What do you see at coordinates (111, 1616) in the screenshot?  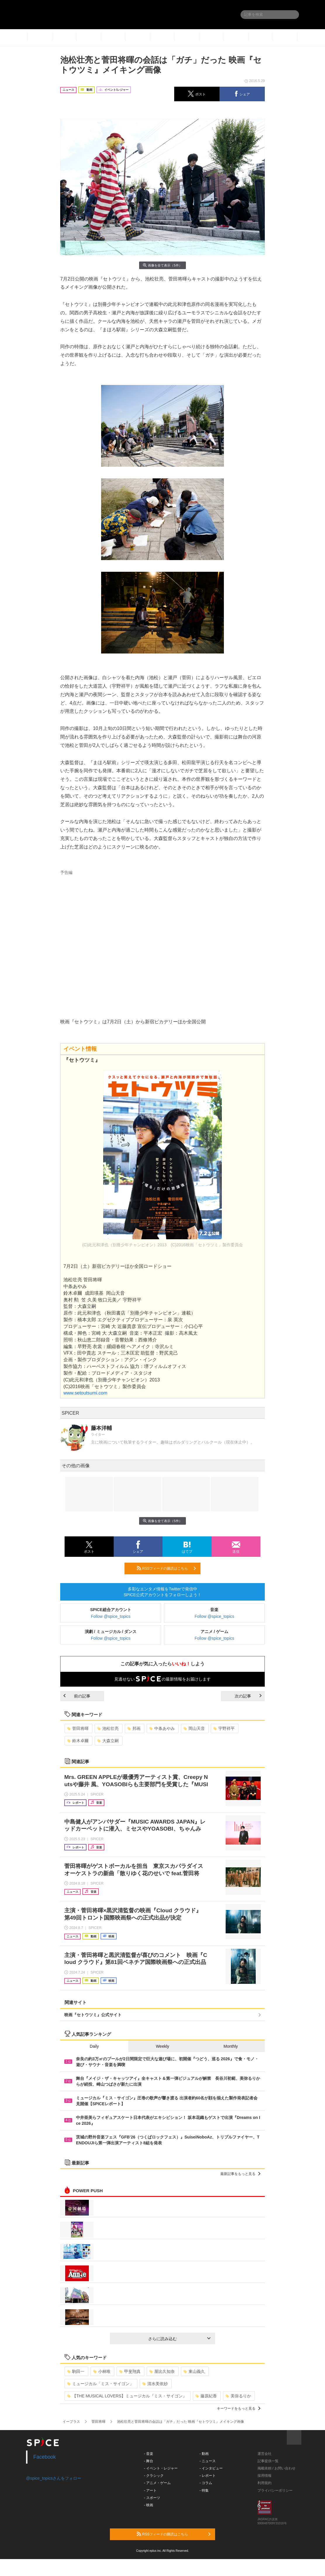 I see `Follow @spice_topics` at bounding box center [111, 1616].